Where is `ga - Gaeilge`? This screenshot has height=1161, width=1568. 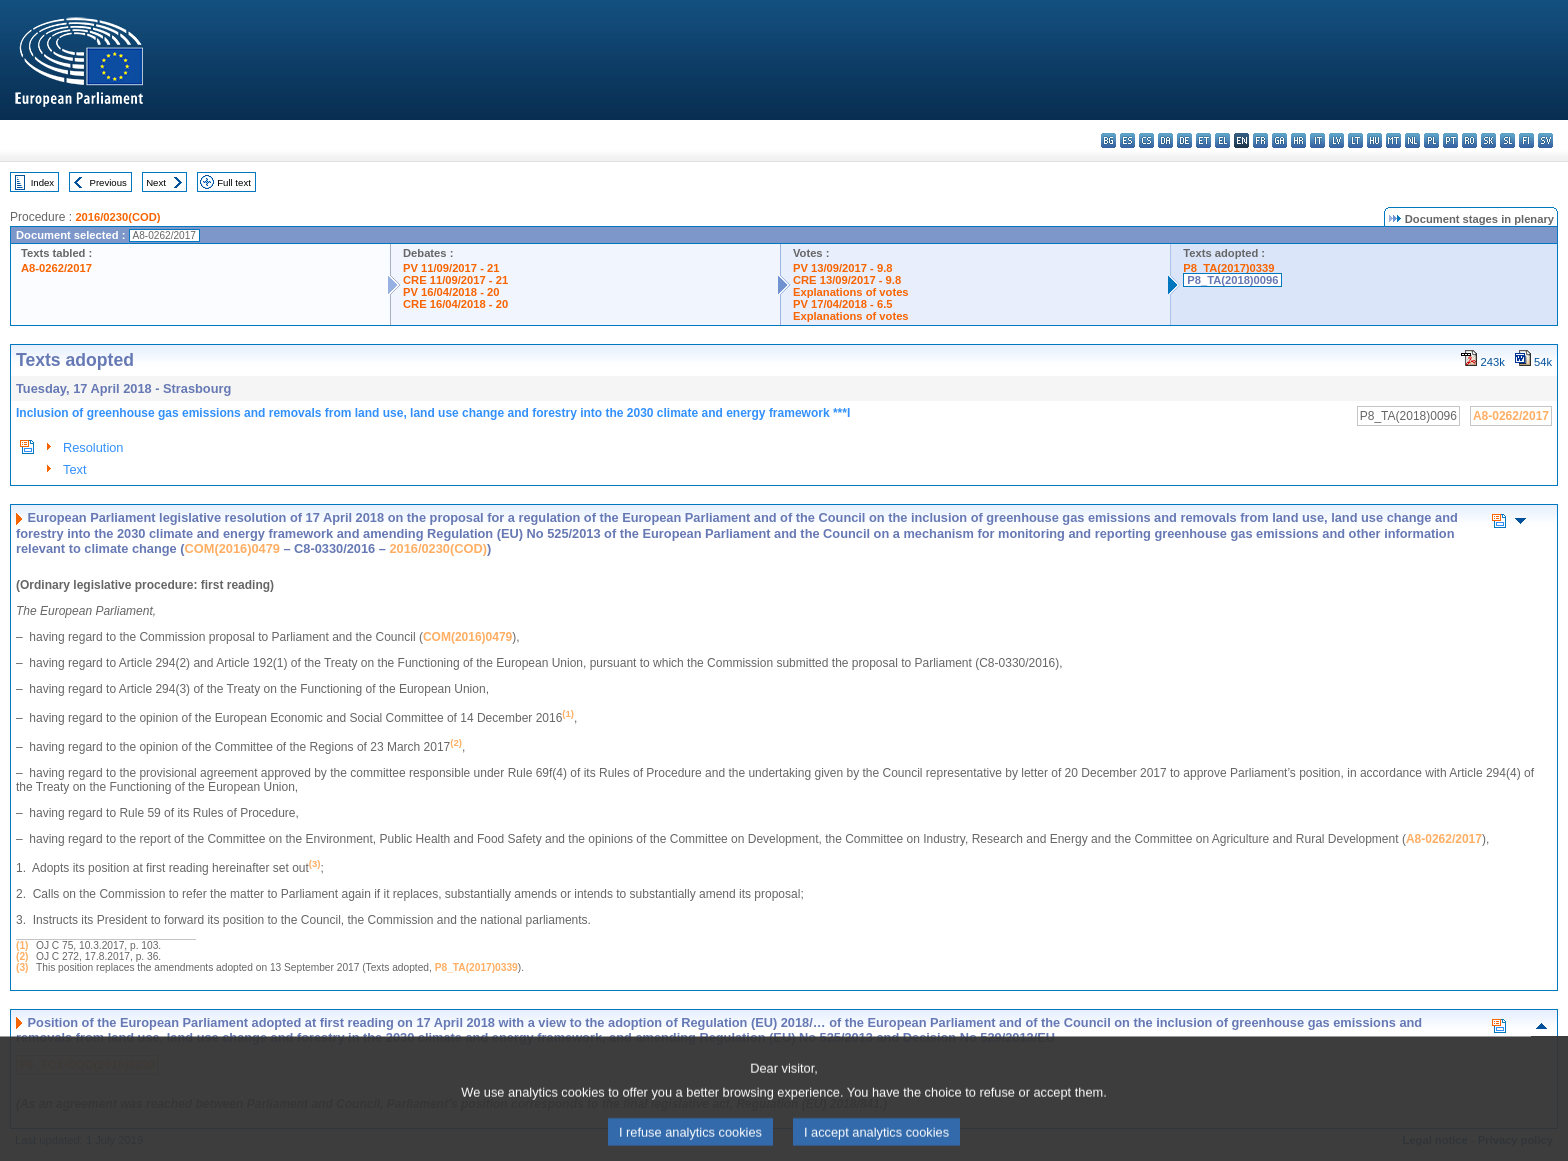
ga - Gaeilge is located at coordinates (1279, 140).